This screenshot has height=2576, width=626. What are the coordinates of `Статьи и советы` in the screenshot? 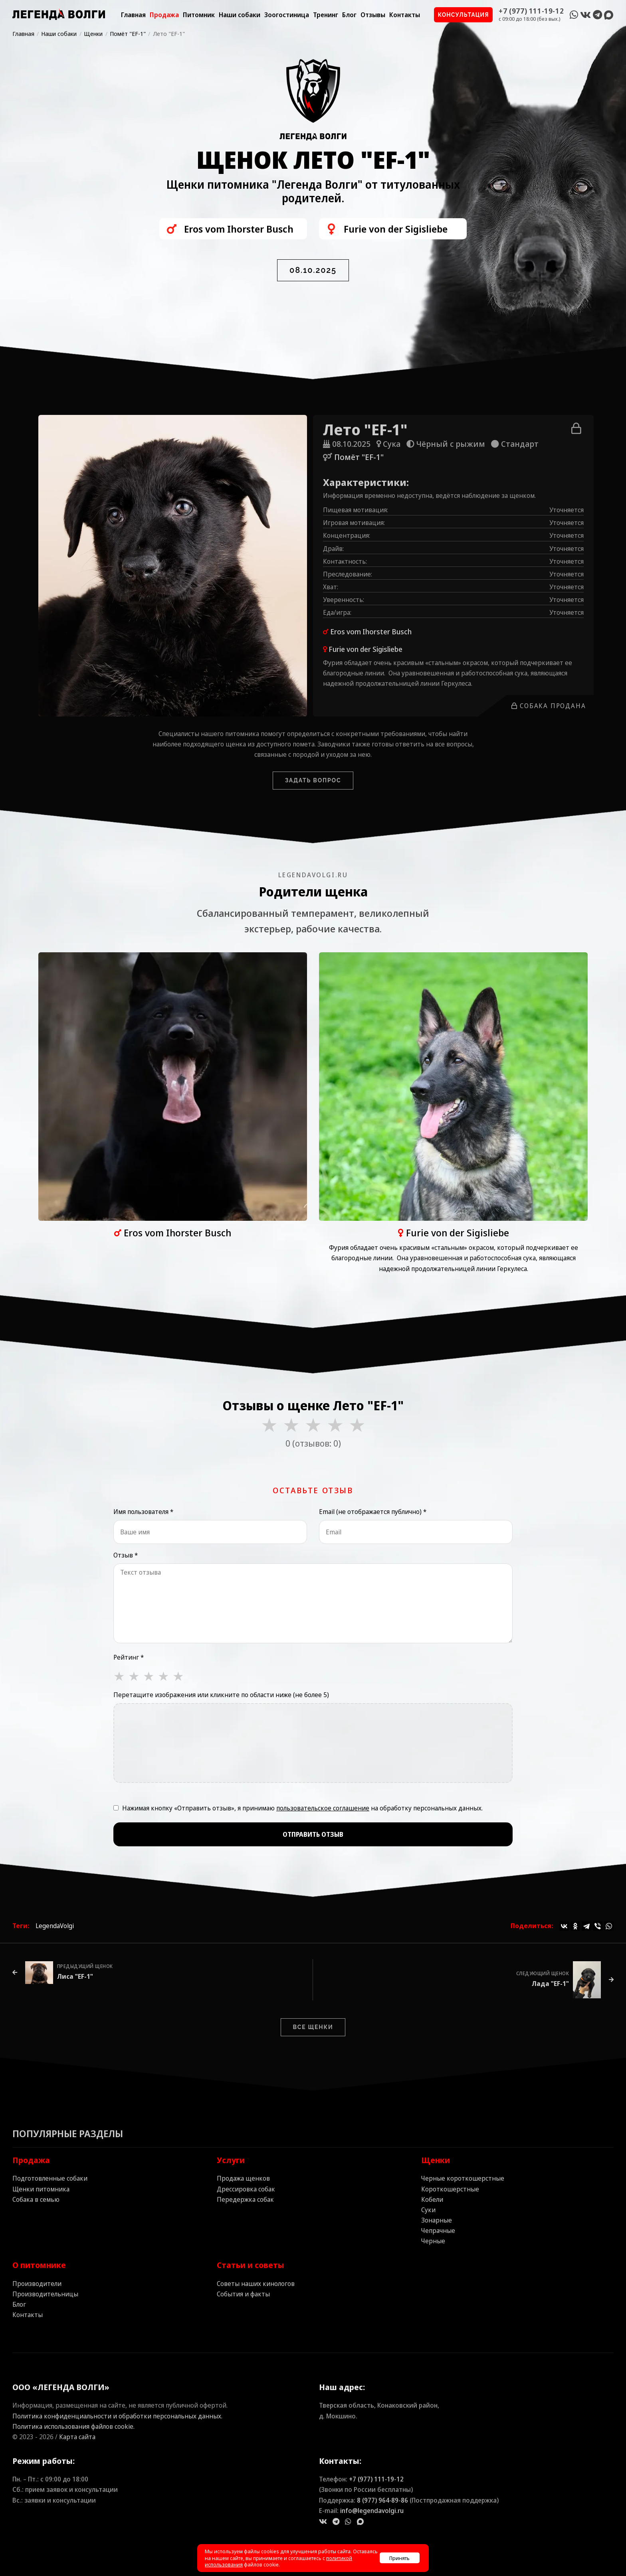 It's located at (250, 2265).